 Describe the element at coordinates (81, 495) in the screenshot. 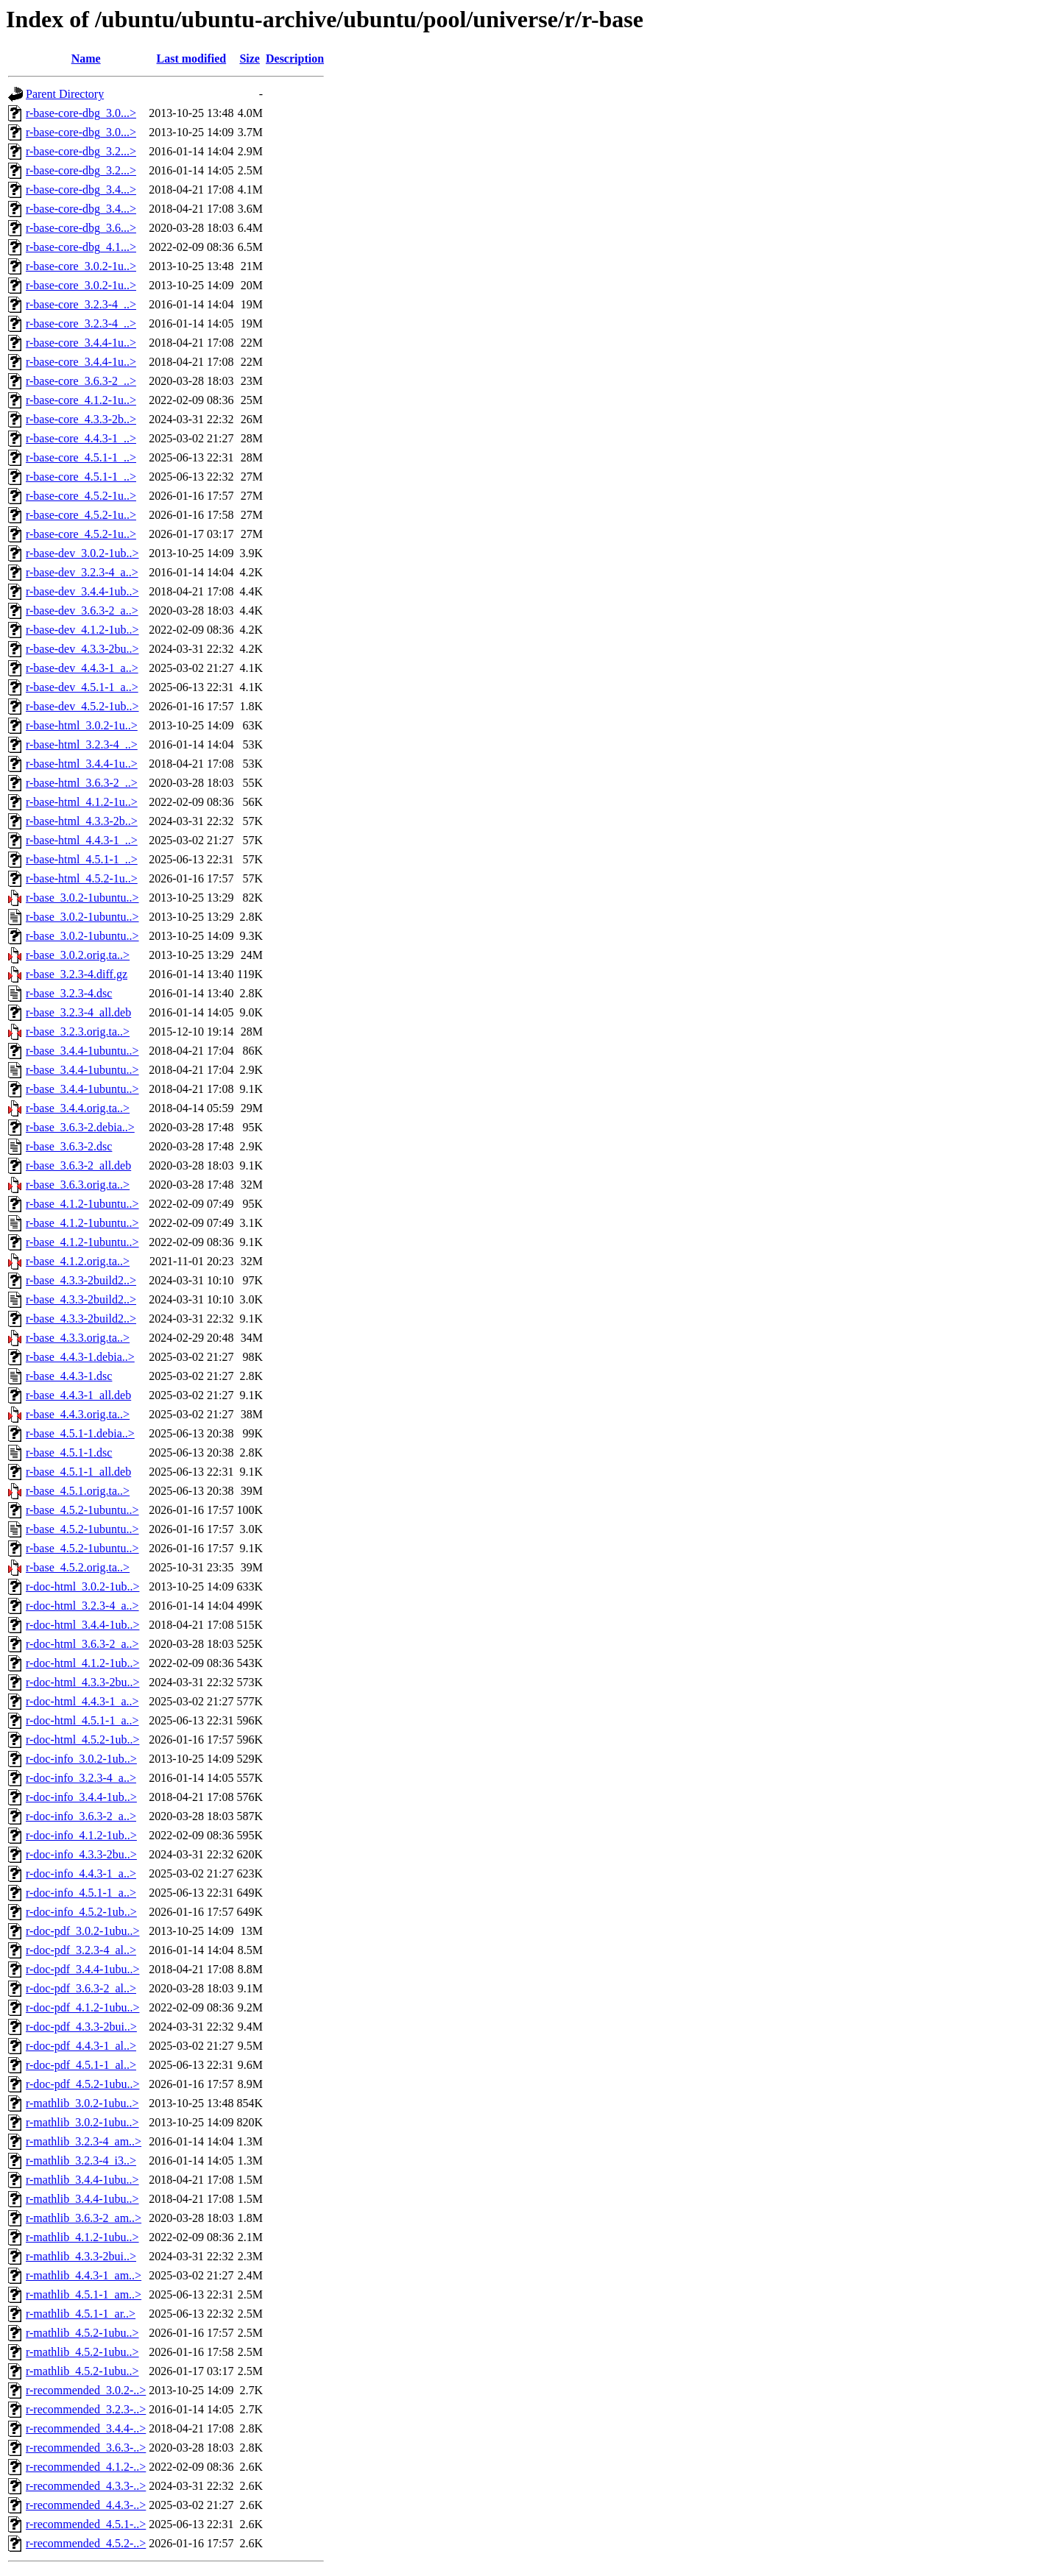

I see `r-base-core_4.5.2-1u..>` at that location.